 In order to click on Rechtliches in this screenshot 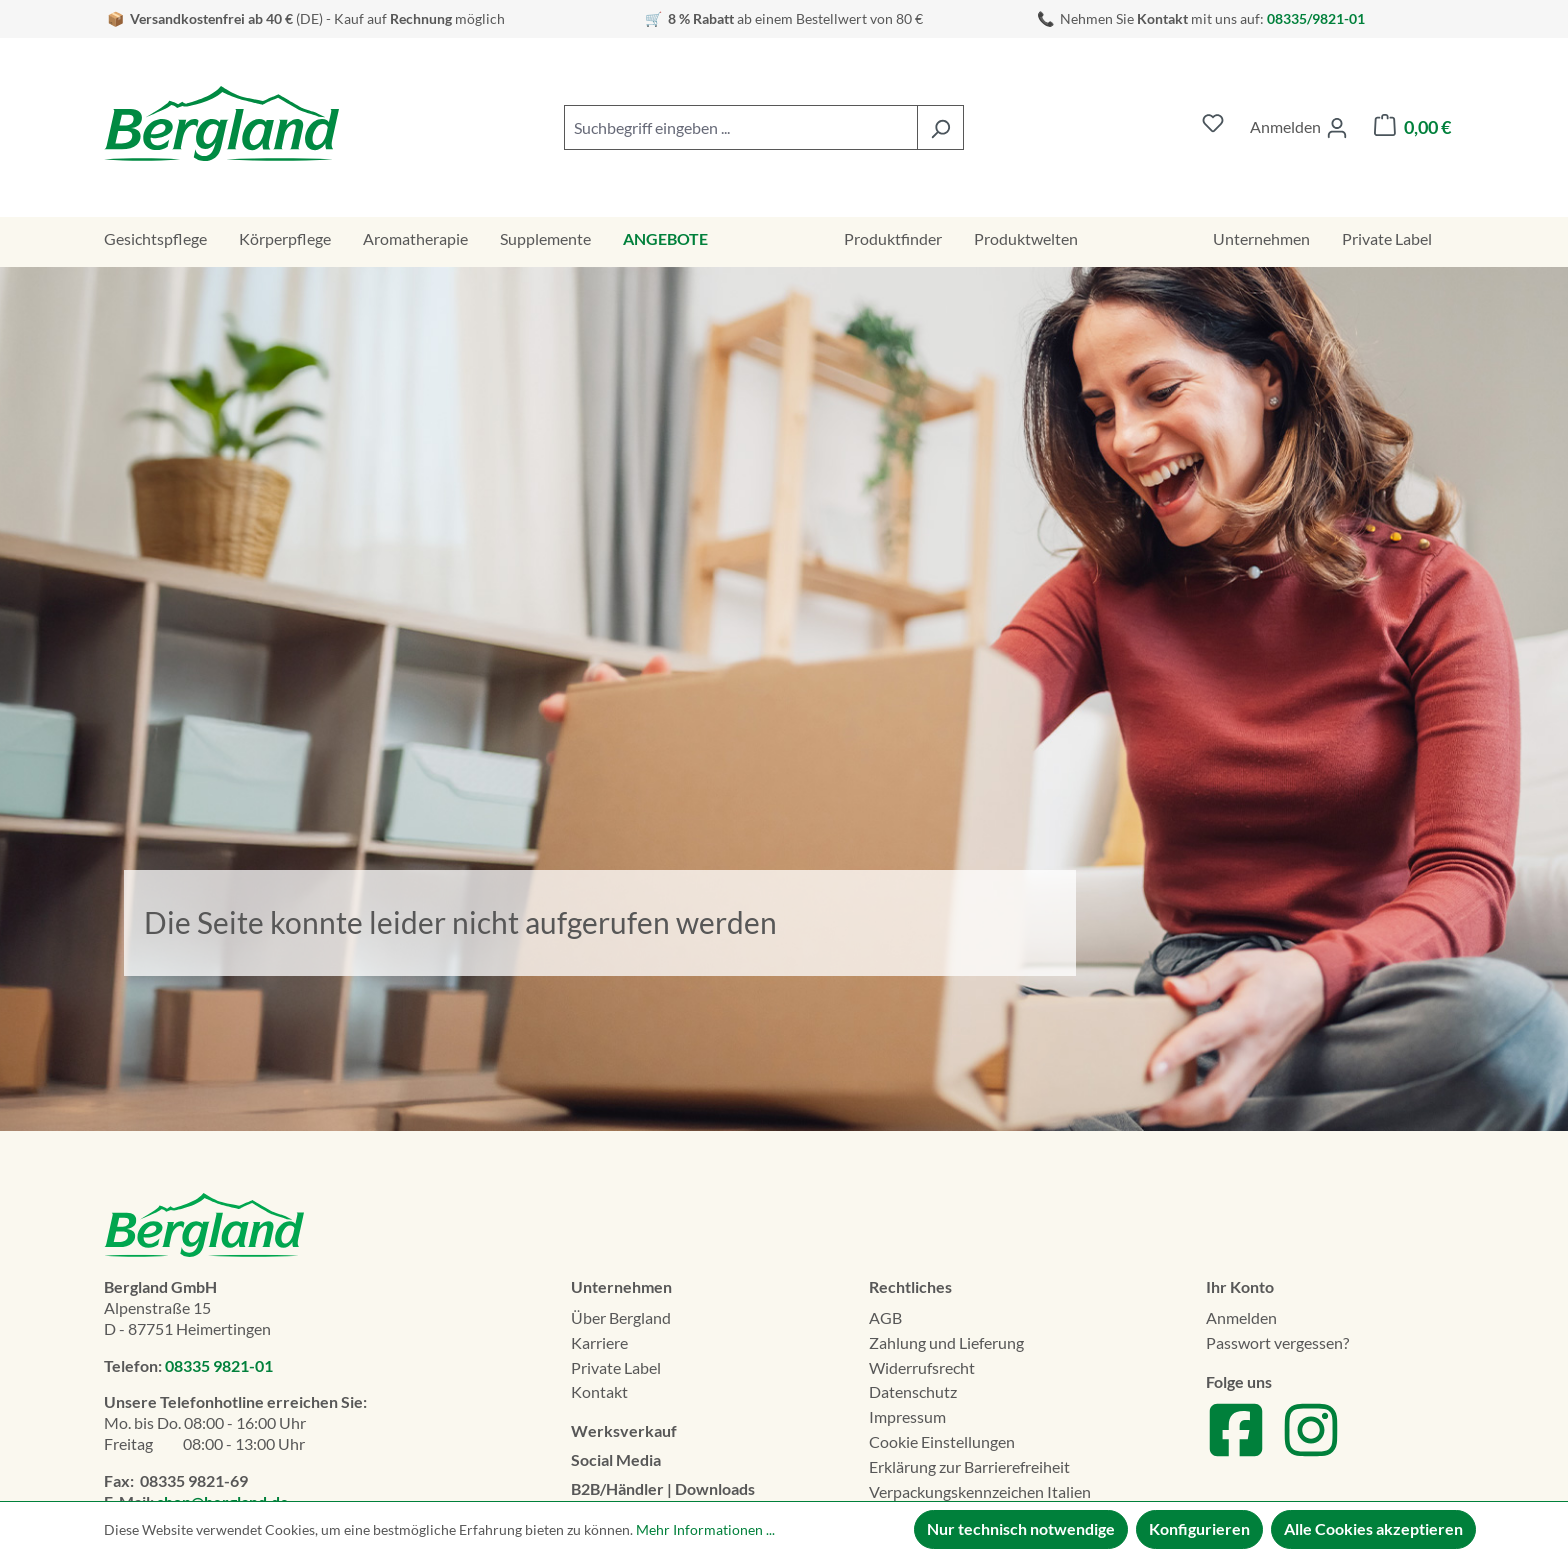, I will do `click(910, 1286)`.